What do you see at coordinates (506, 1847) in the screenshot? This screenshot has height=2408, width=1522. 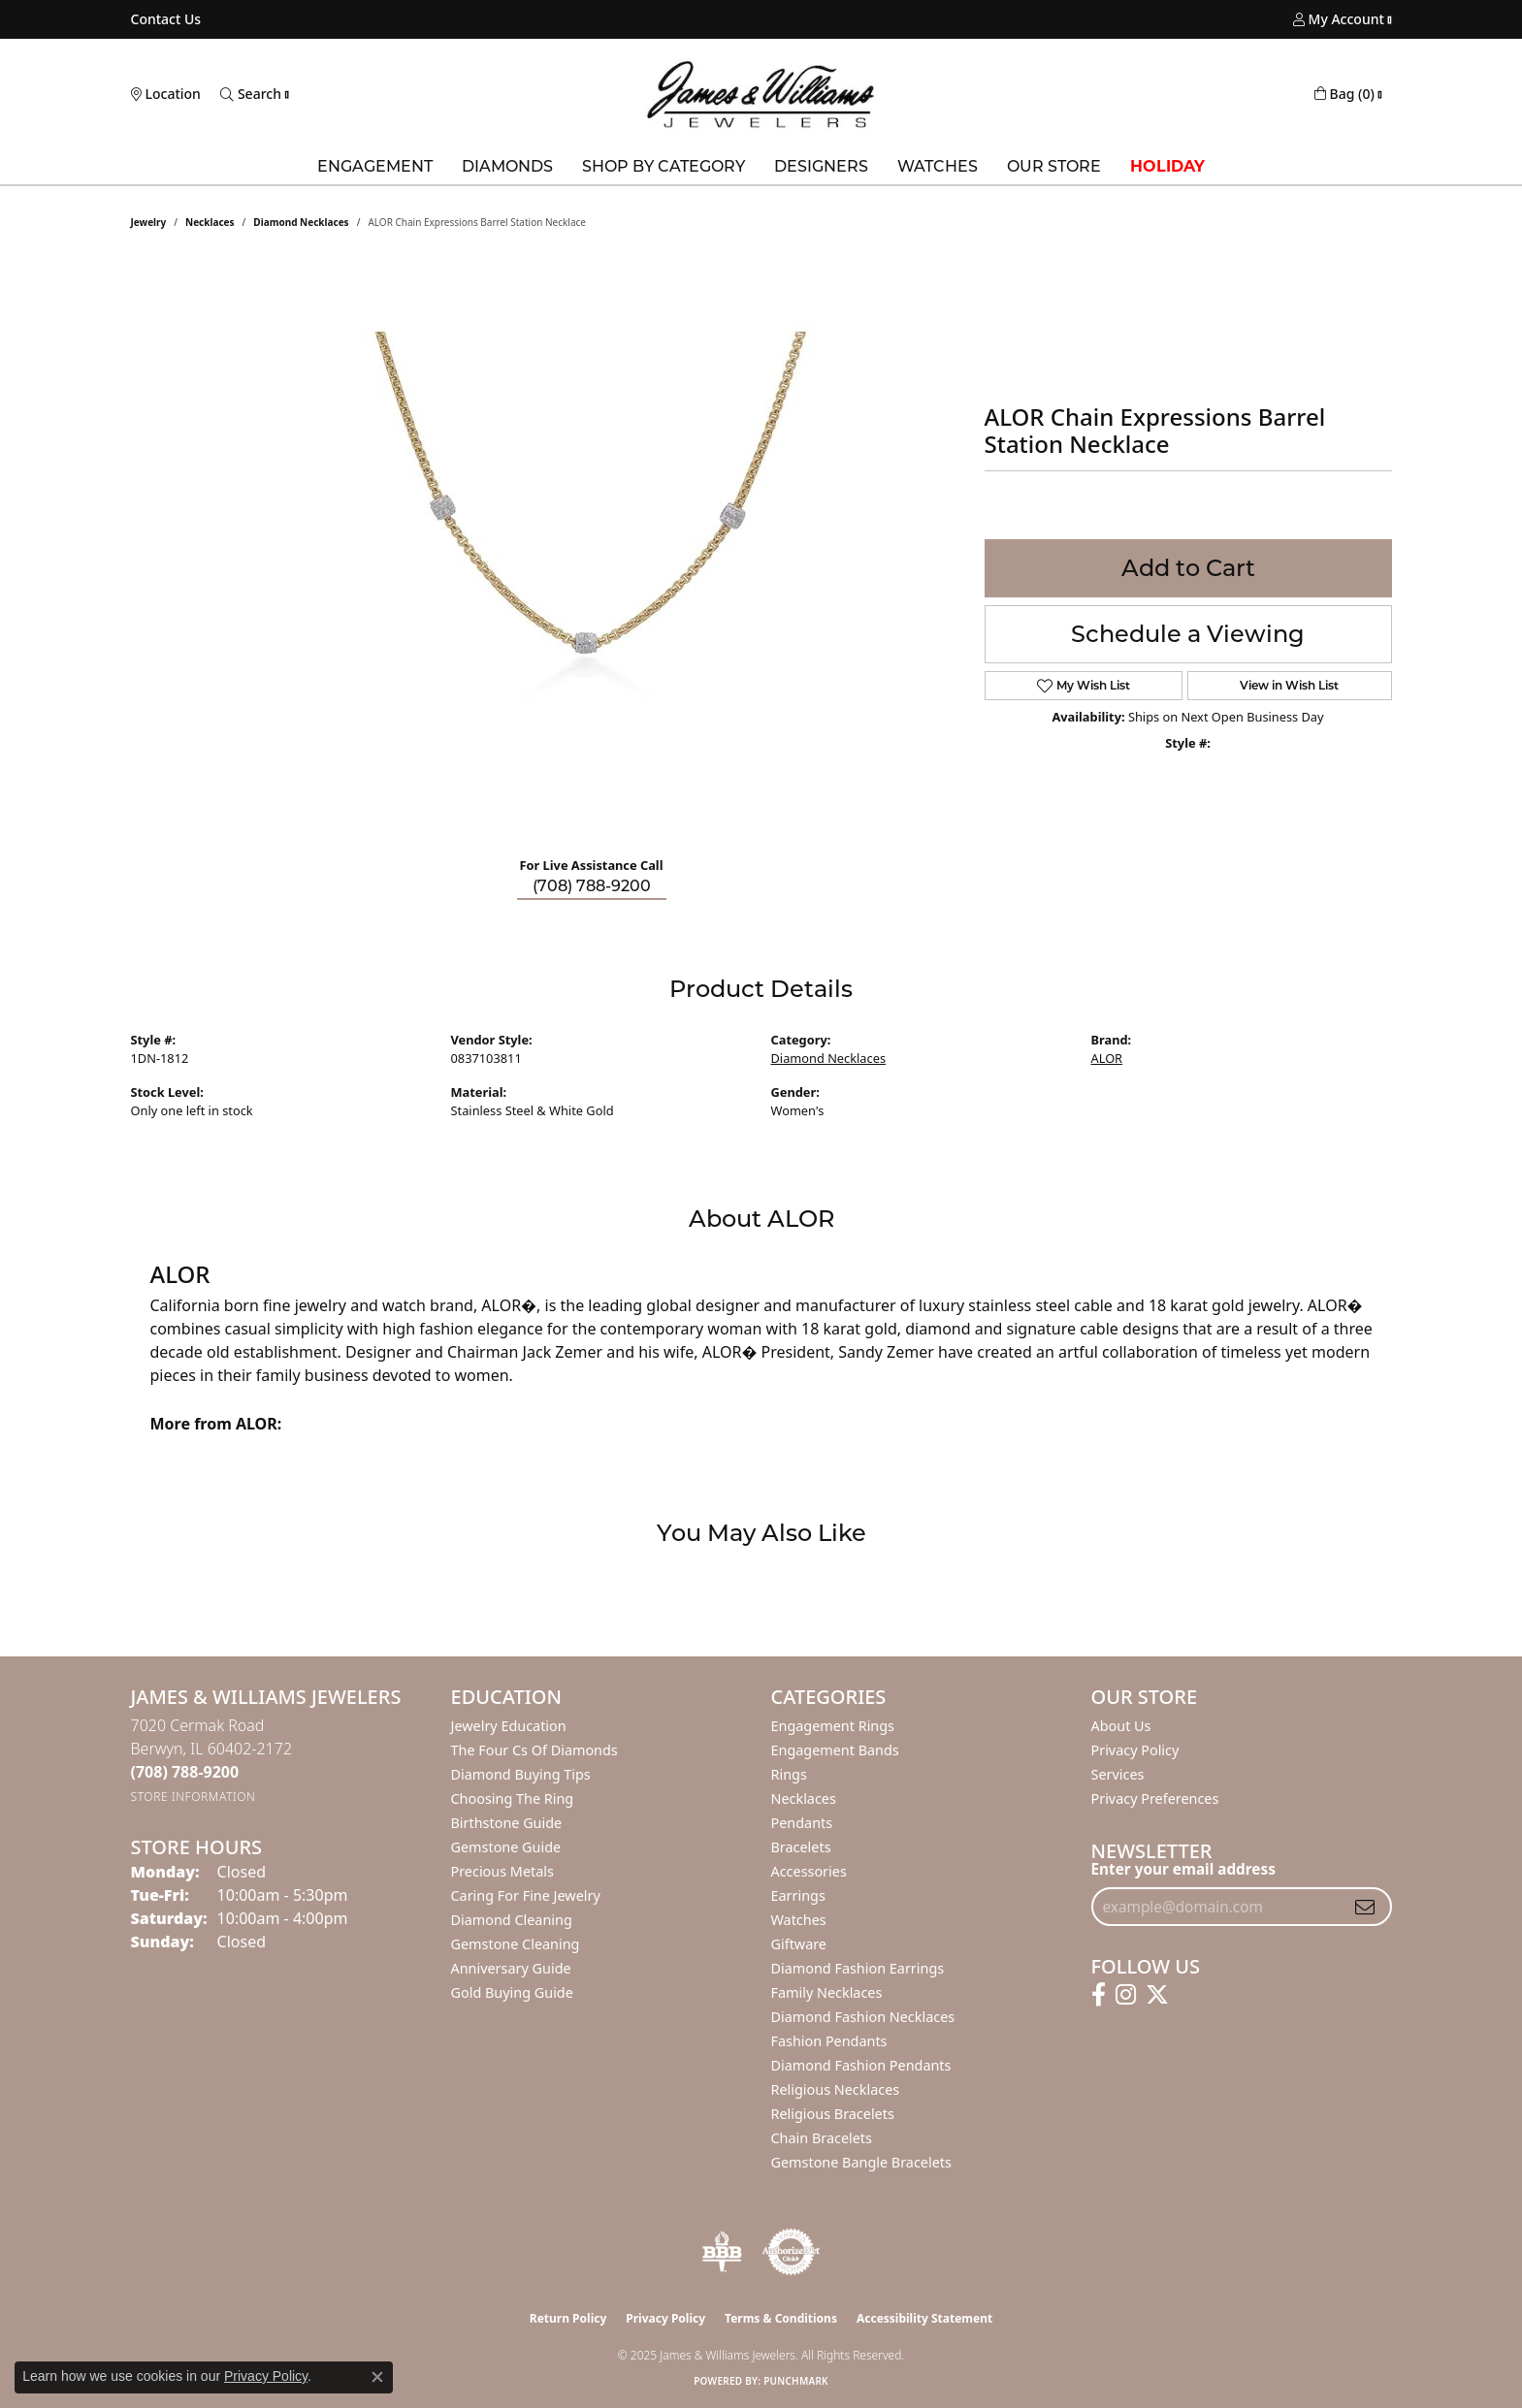 I see `Gemstone Guide [menuitem]` at bounding box center [506, 1847].